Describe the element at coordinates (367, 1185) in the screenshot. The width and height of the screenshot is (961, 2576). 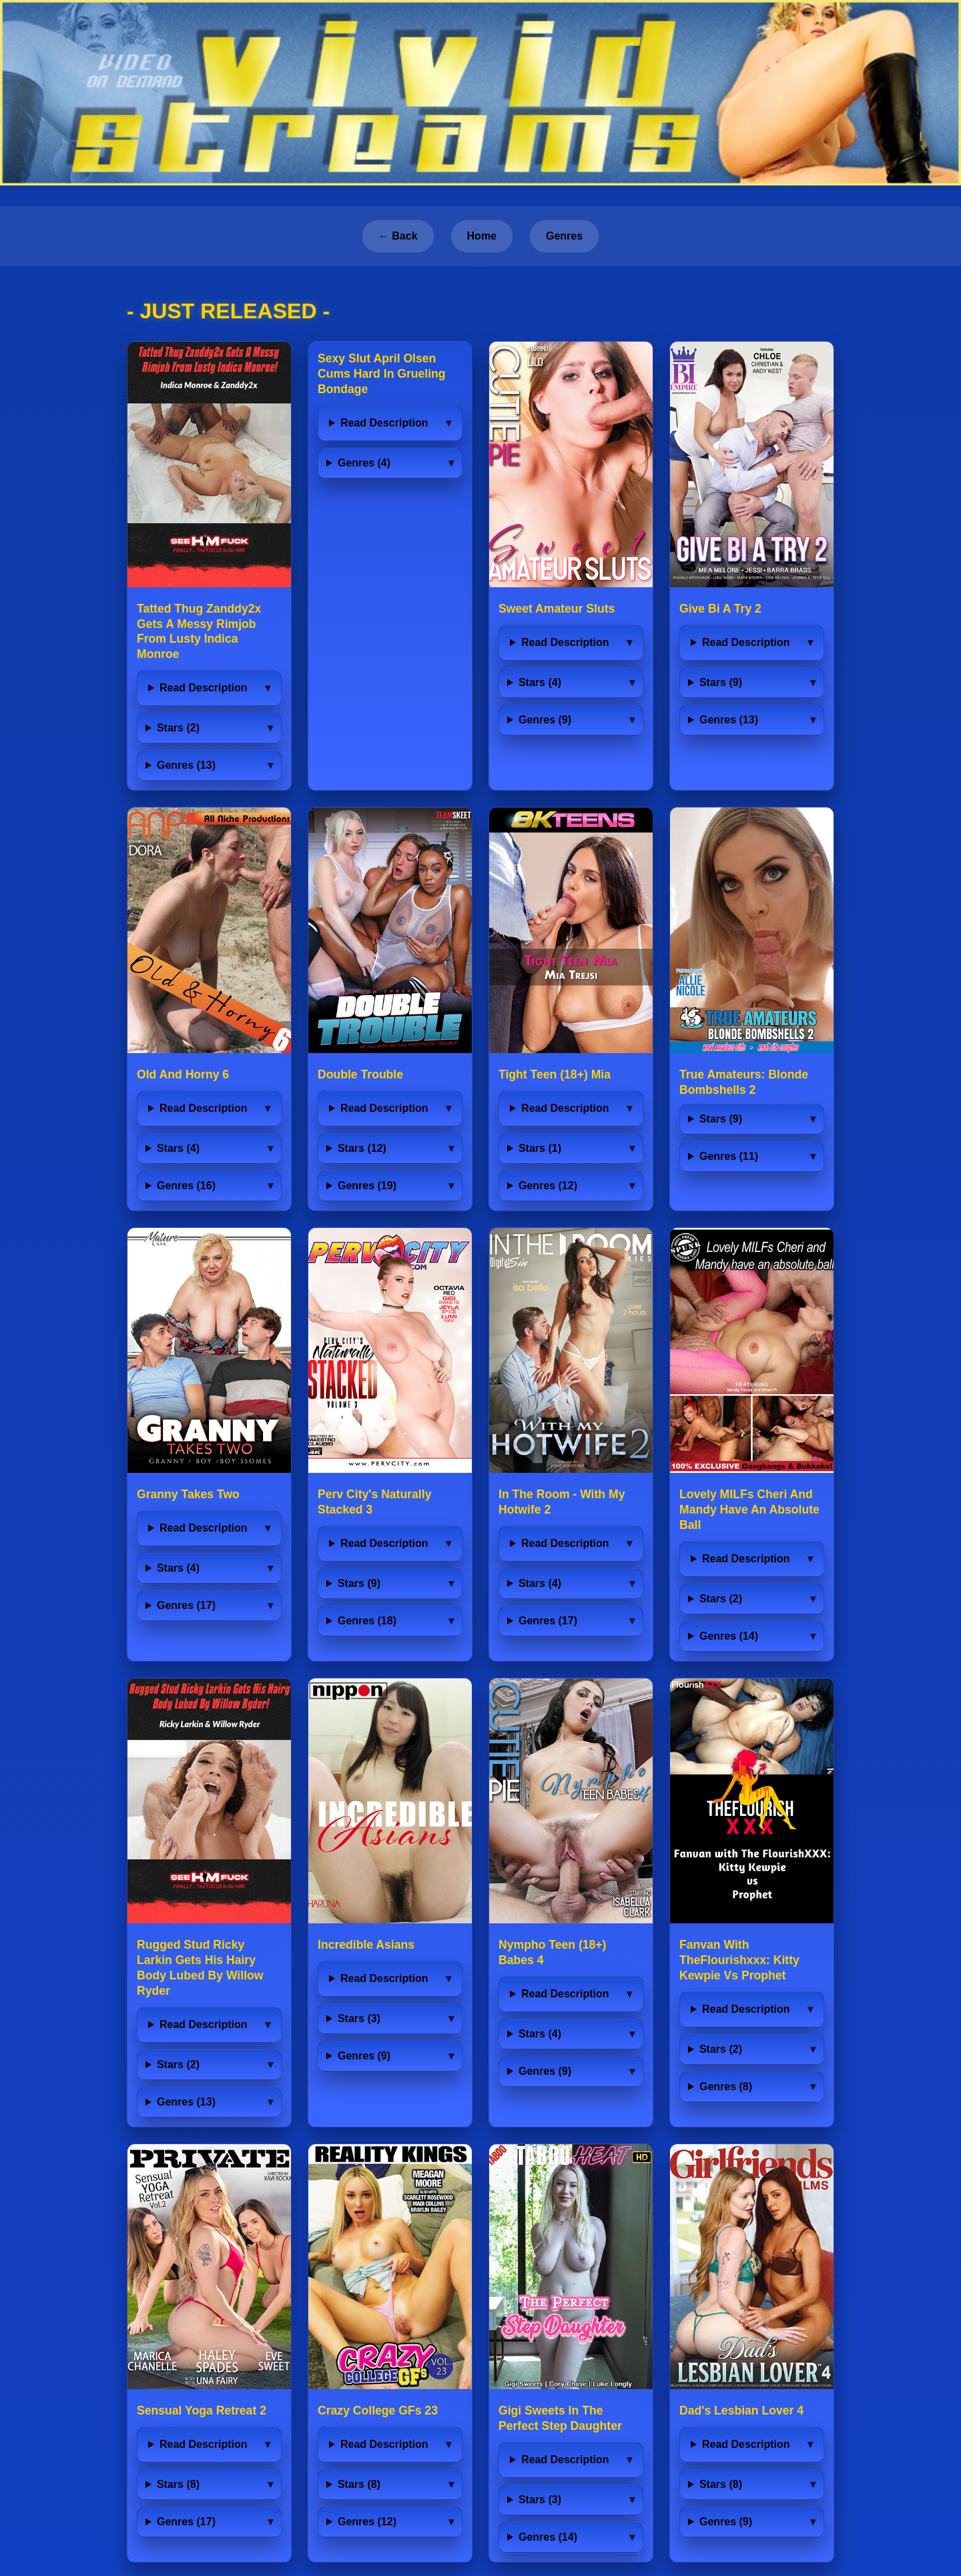
I see `Genres (19)` at that location.